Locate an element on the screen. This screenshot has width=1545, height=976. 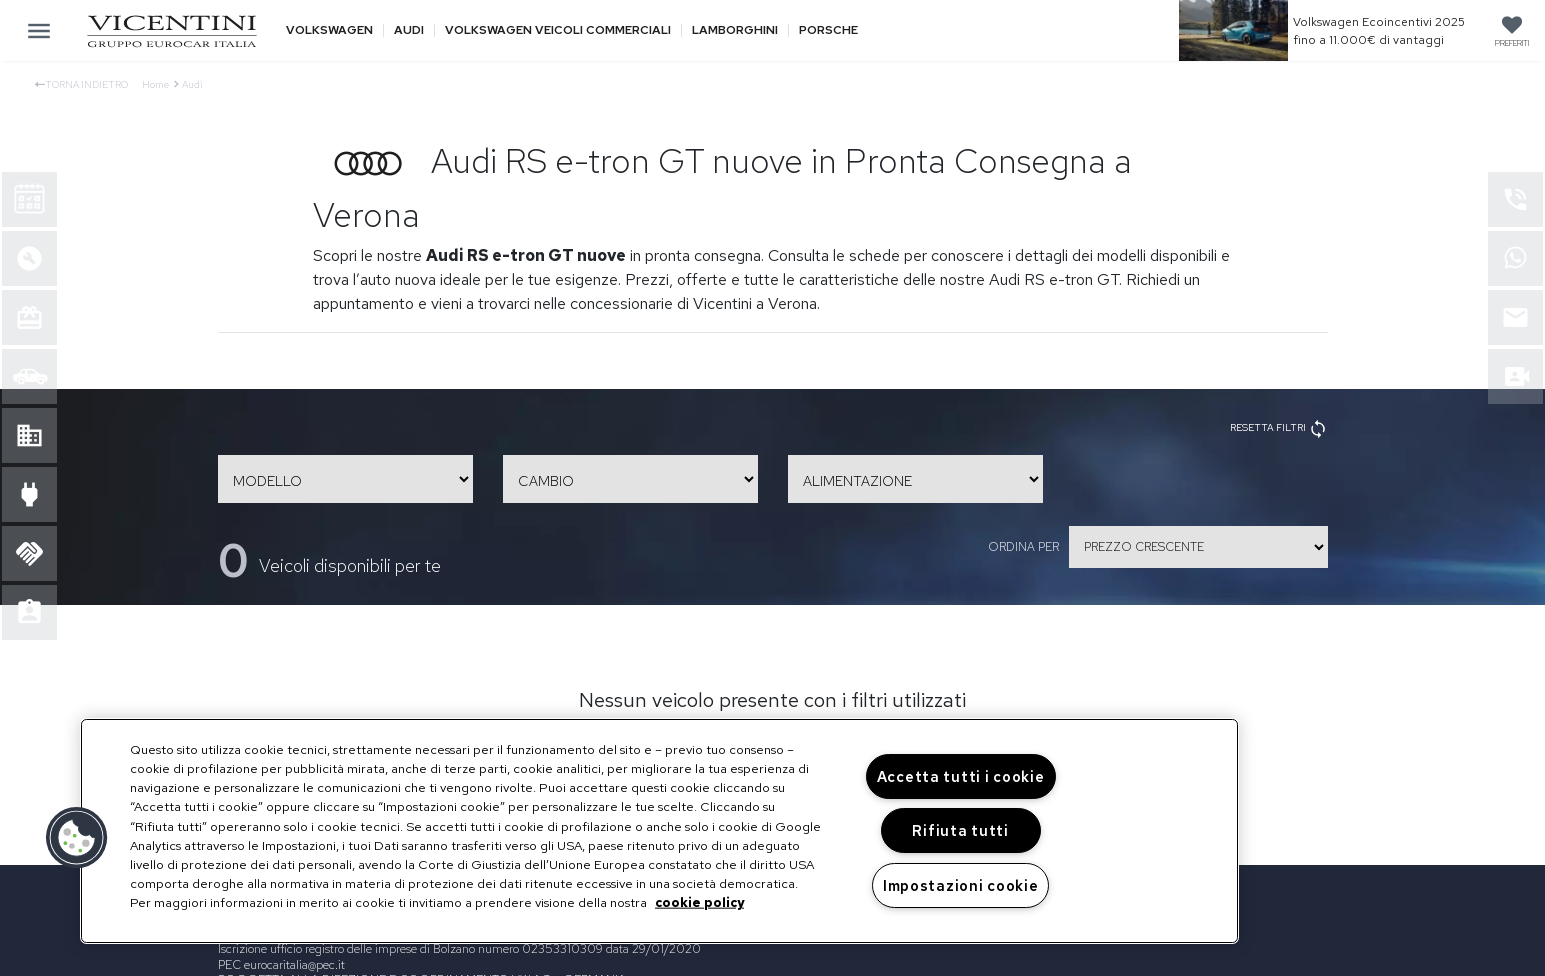
Rifiuta tutti is located at coordinates (960, 830).